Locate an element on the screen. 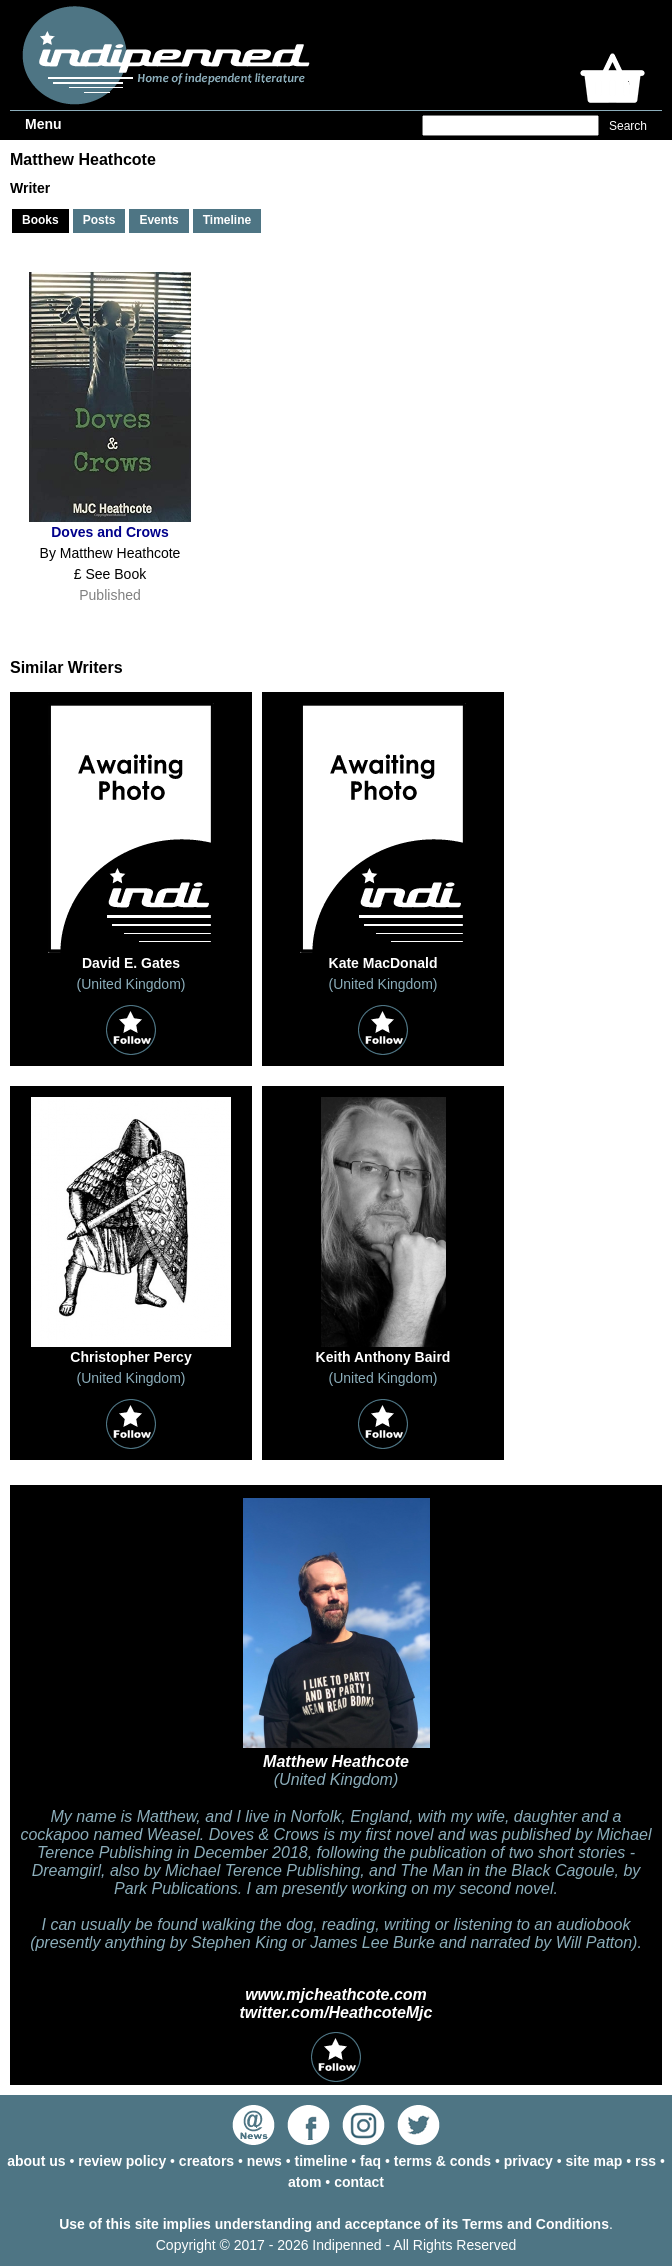 The height and width of the screenshot is (2266, 672). timeline is located at coordinates (321, 2161).